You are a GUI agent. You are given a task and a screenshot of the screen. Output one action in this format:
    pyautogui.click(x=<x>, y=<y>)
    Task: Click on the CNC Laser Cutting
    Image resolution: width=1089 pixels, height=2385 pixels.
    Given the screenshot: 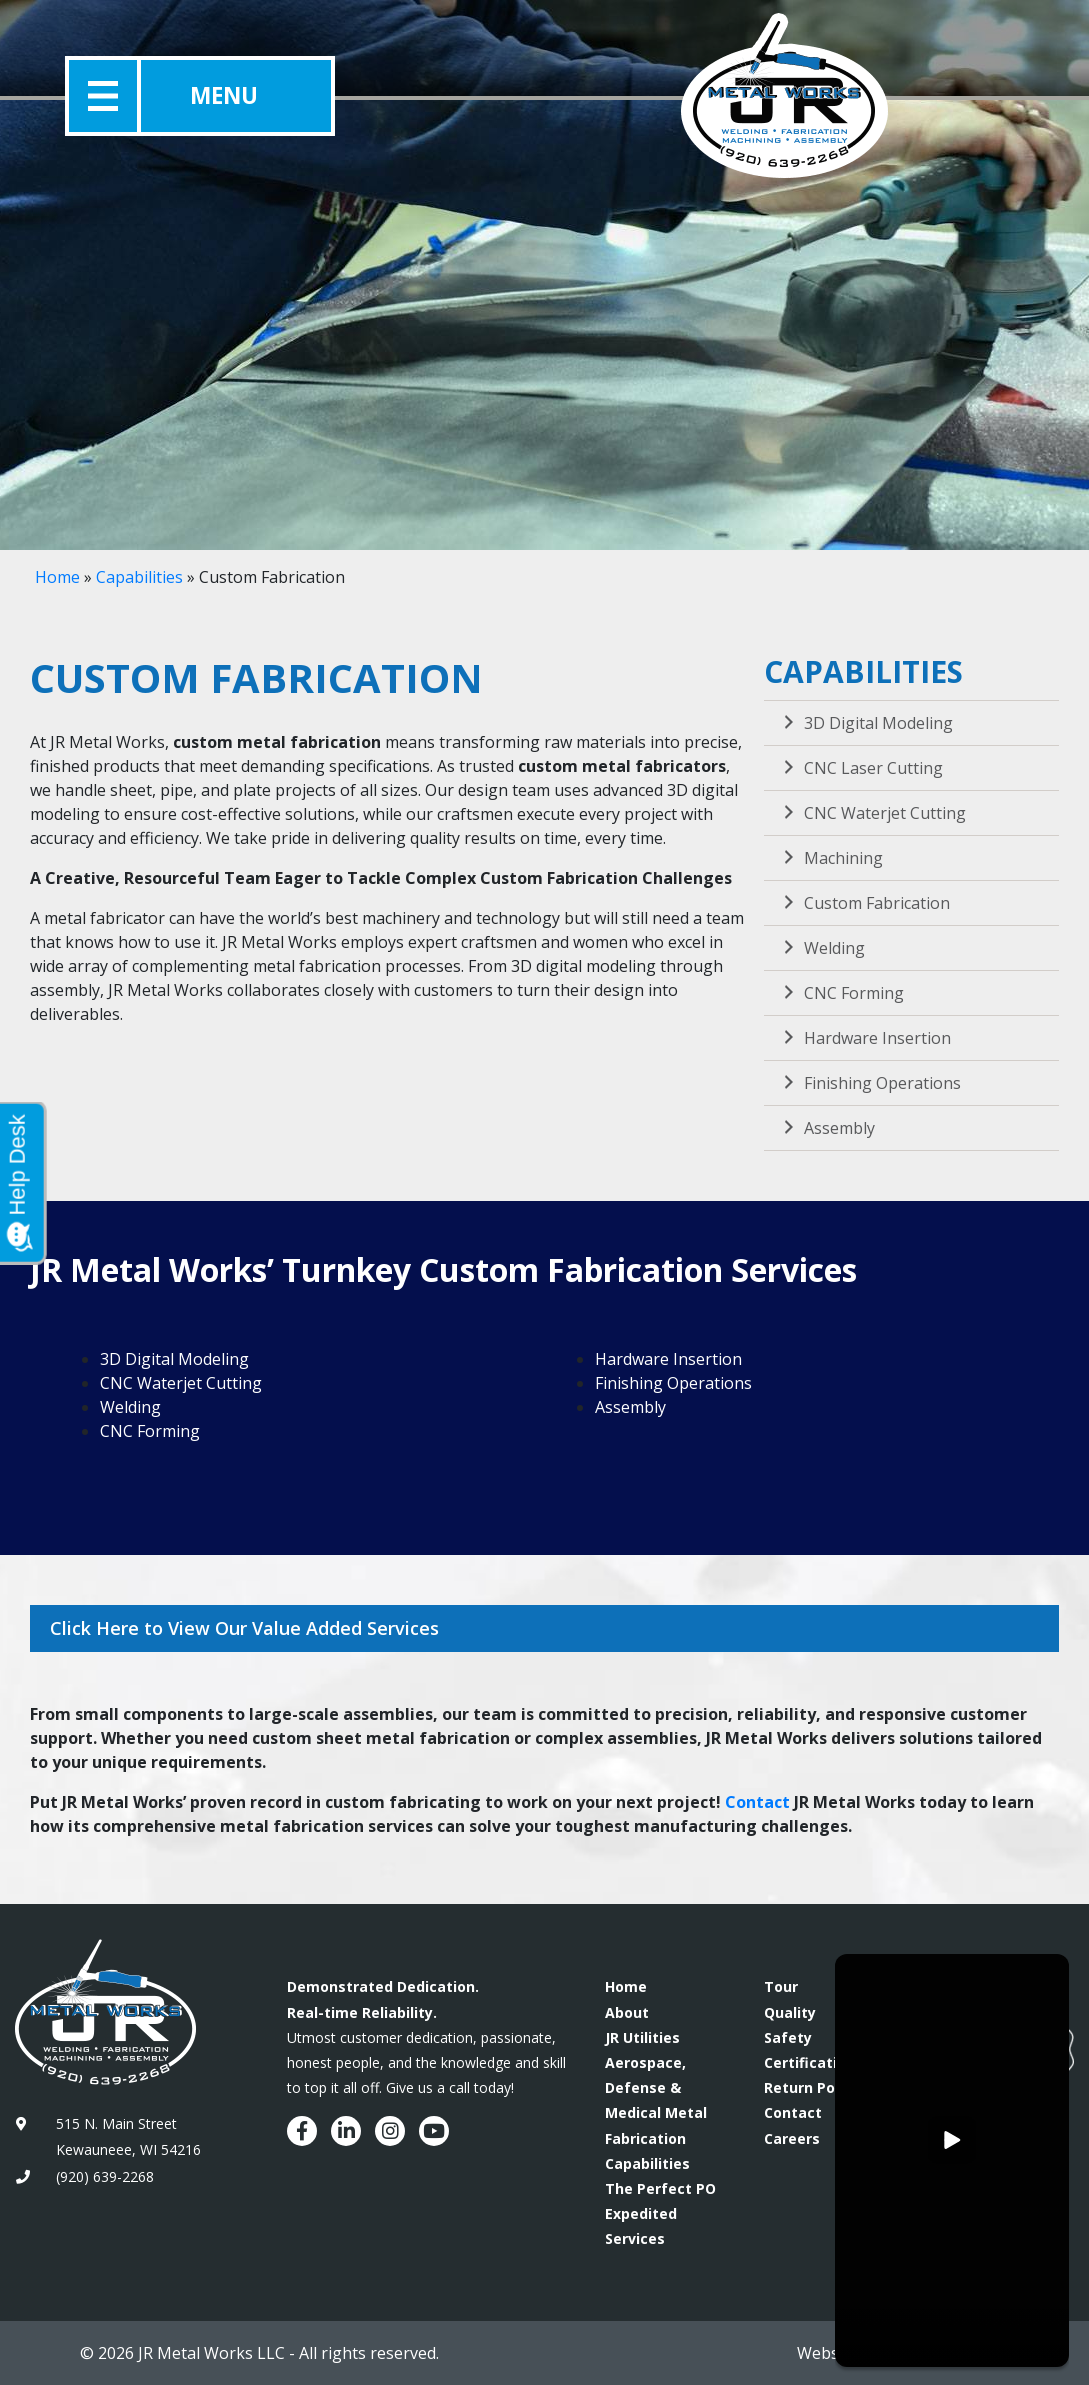 What is the action you would take?
    pyautogui.click(x=861, y=768)
    